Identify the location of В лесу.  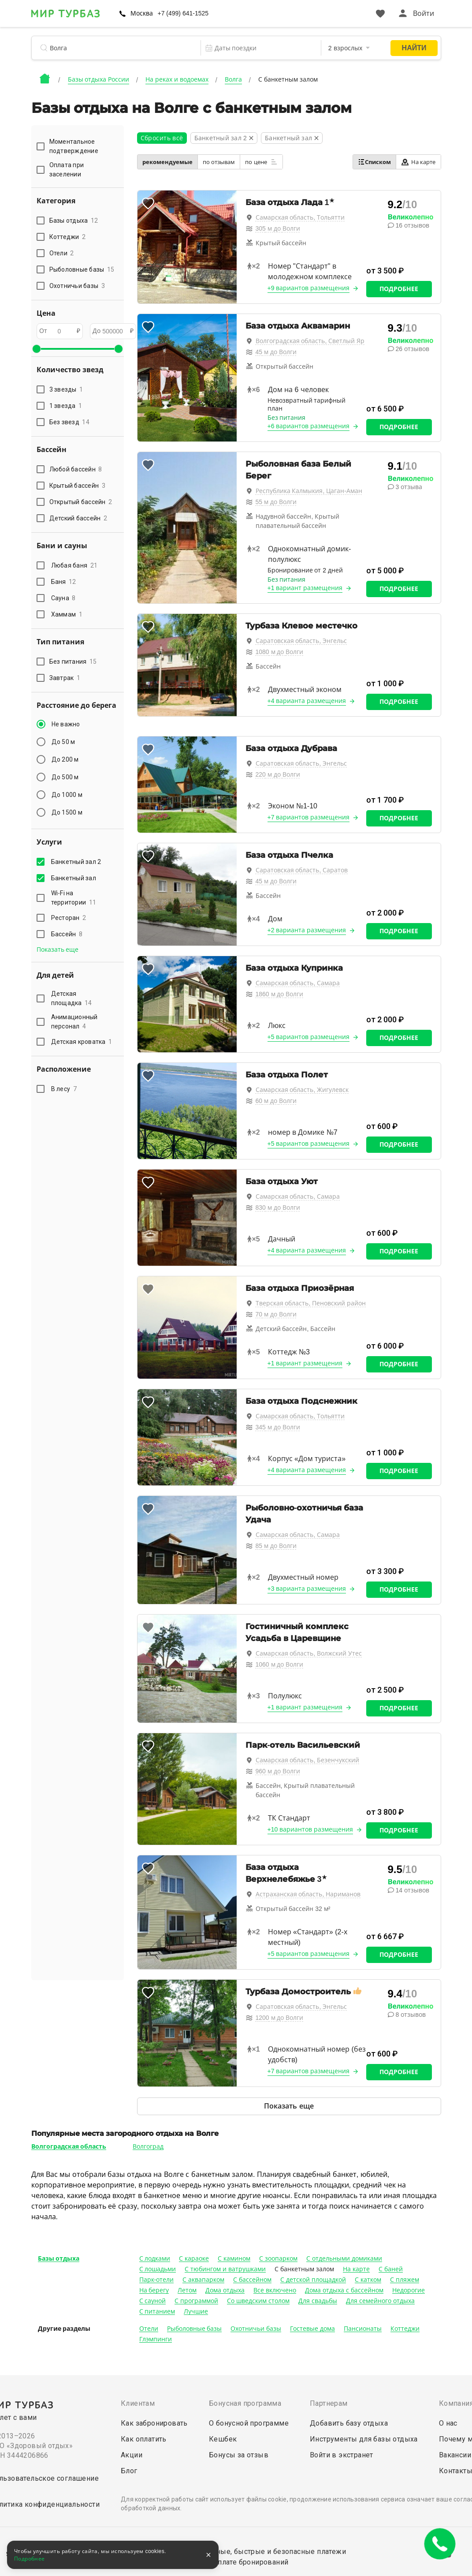
(64, 1088).